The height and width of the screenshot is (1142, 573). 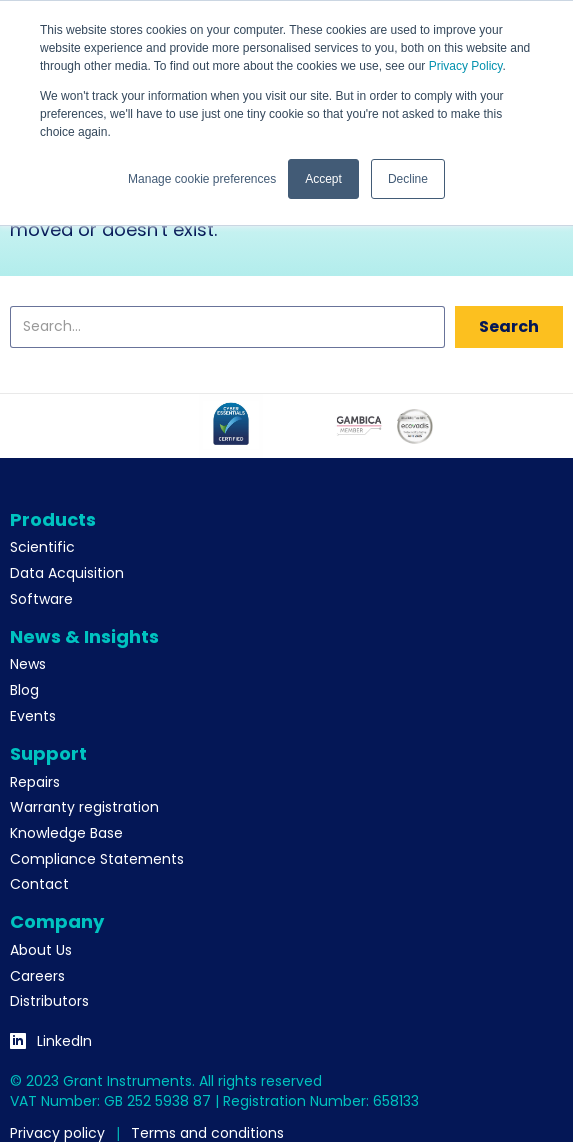 I want to click on Contact, so click(x=39, y=884).